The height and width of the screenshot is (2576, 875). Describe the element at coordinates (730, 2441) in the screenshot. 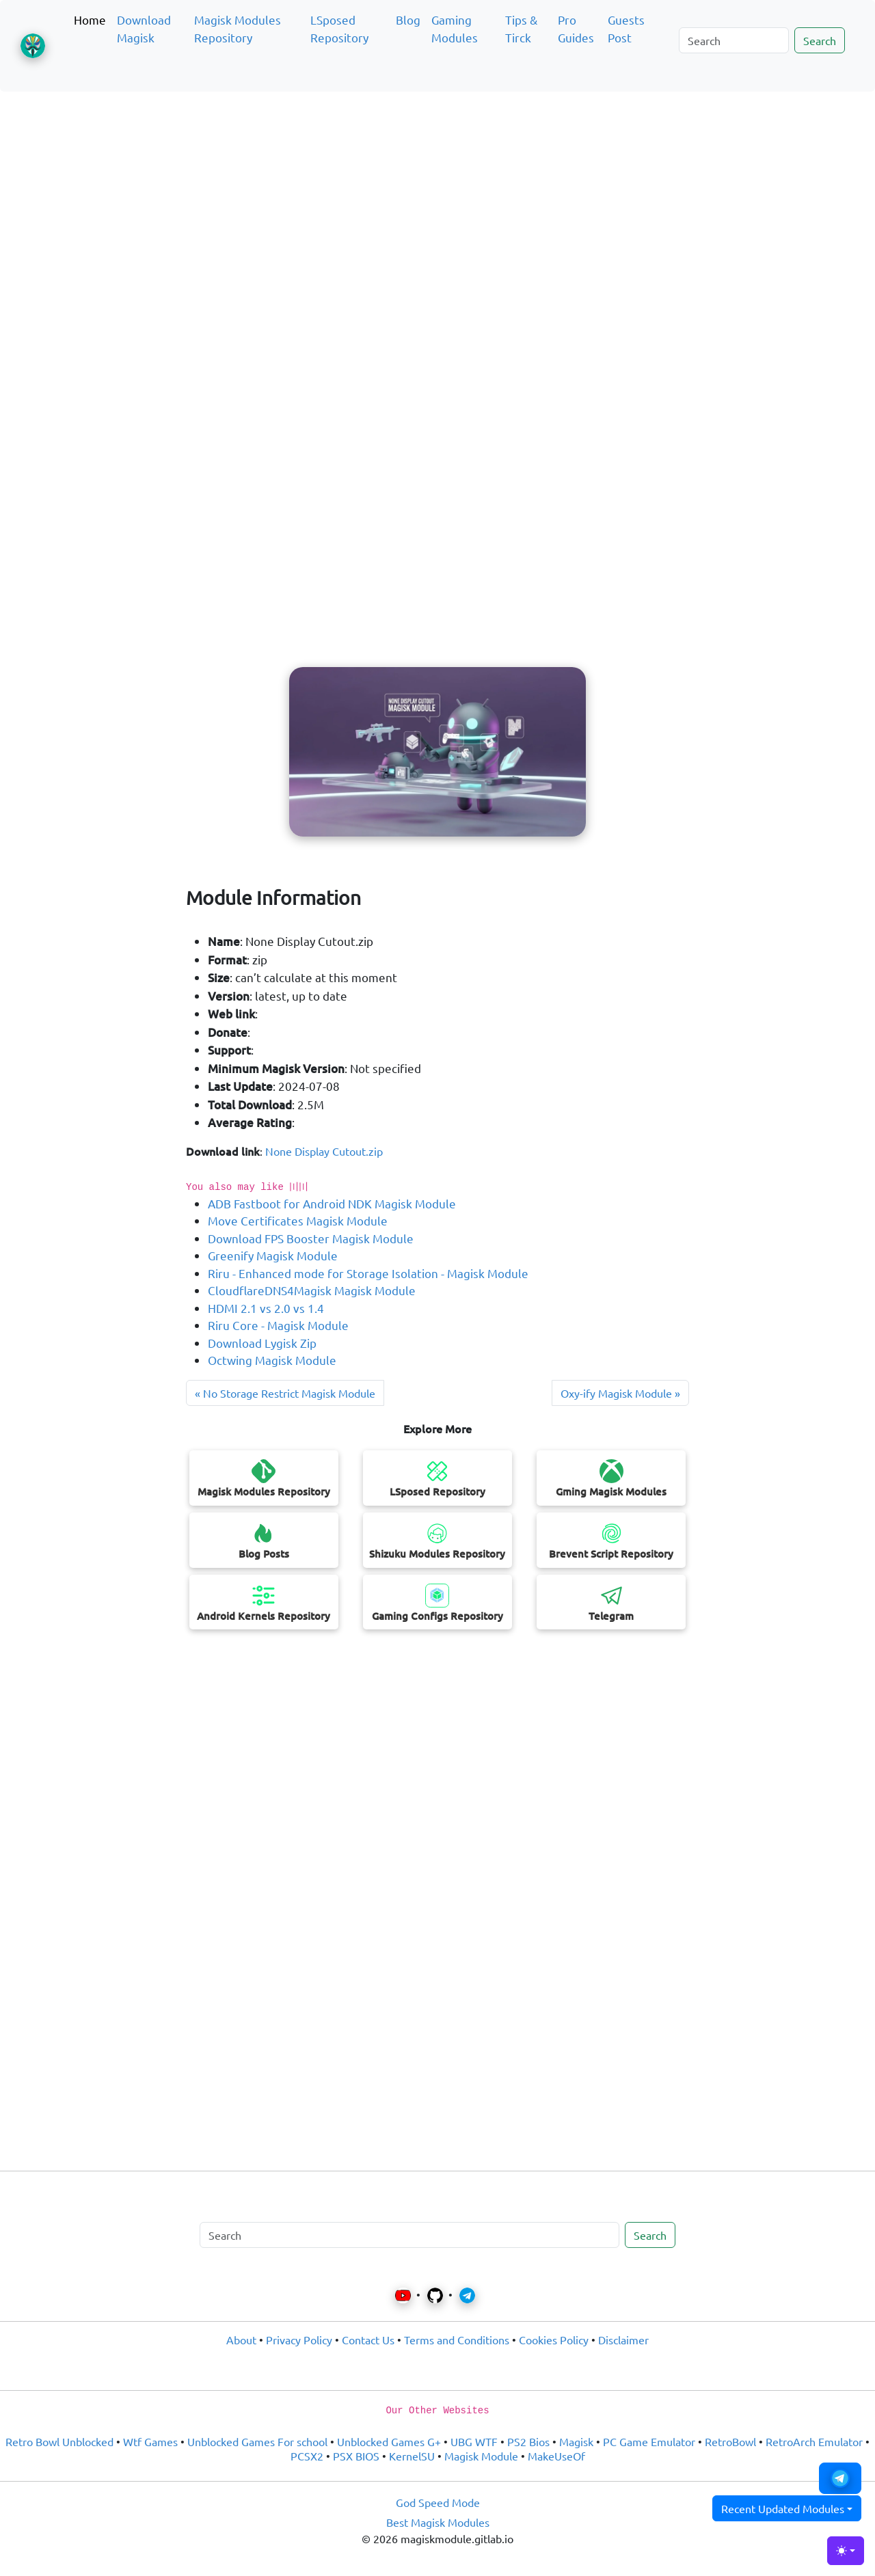

I see `RetroBowl` at that location.